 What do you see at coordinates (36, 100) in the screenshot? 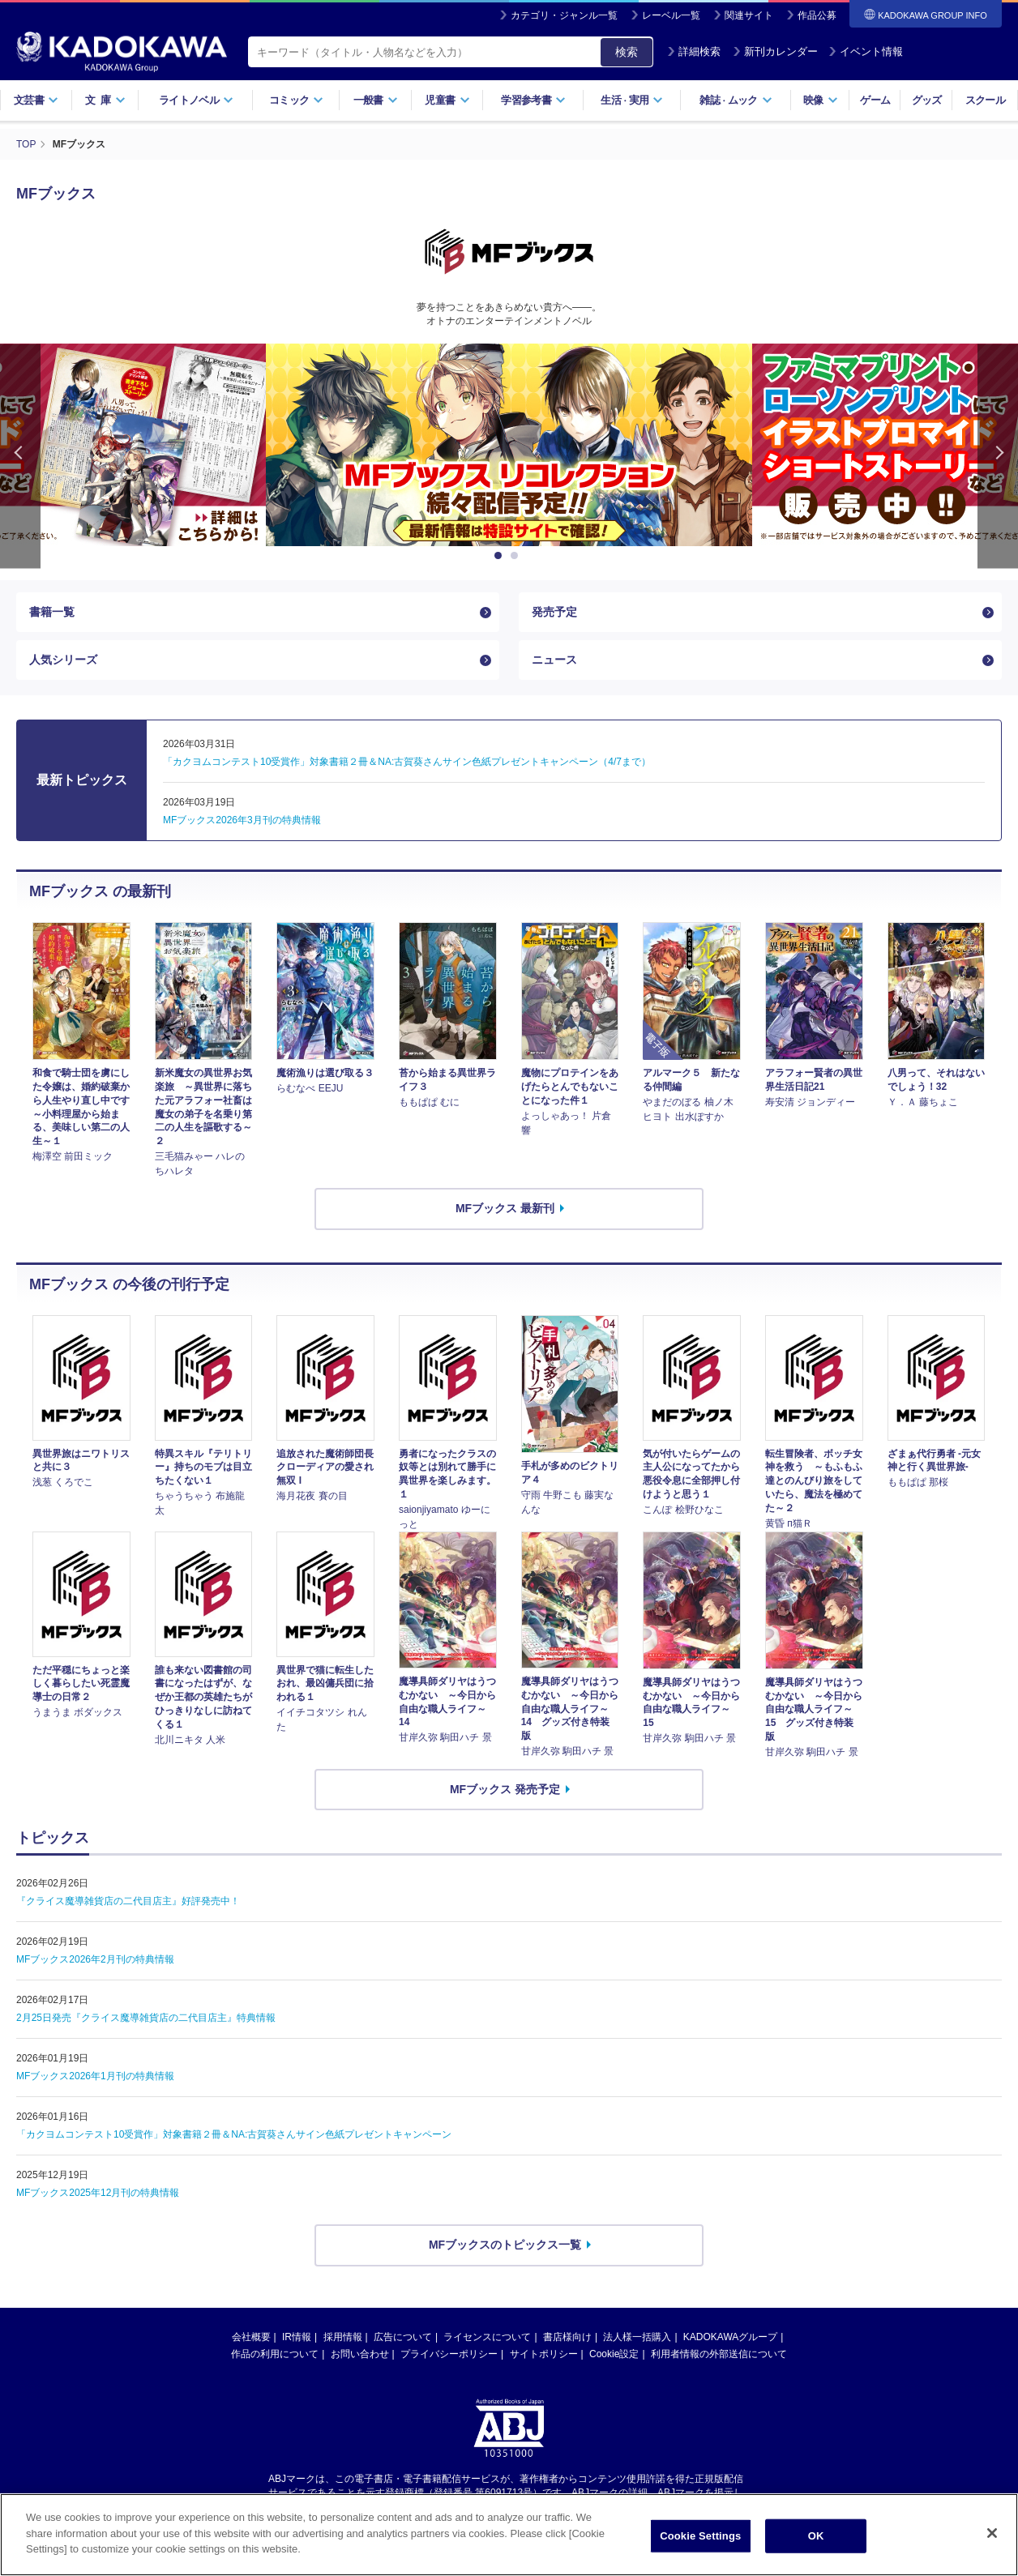
I see `文芸書` at bounding box center [36, 100].